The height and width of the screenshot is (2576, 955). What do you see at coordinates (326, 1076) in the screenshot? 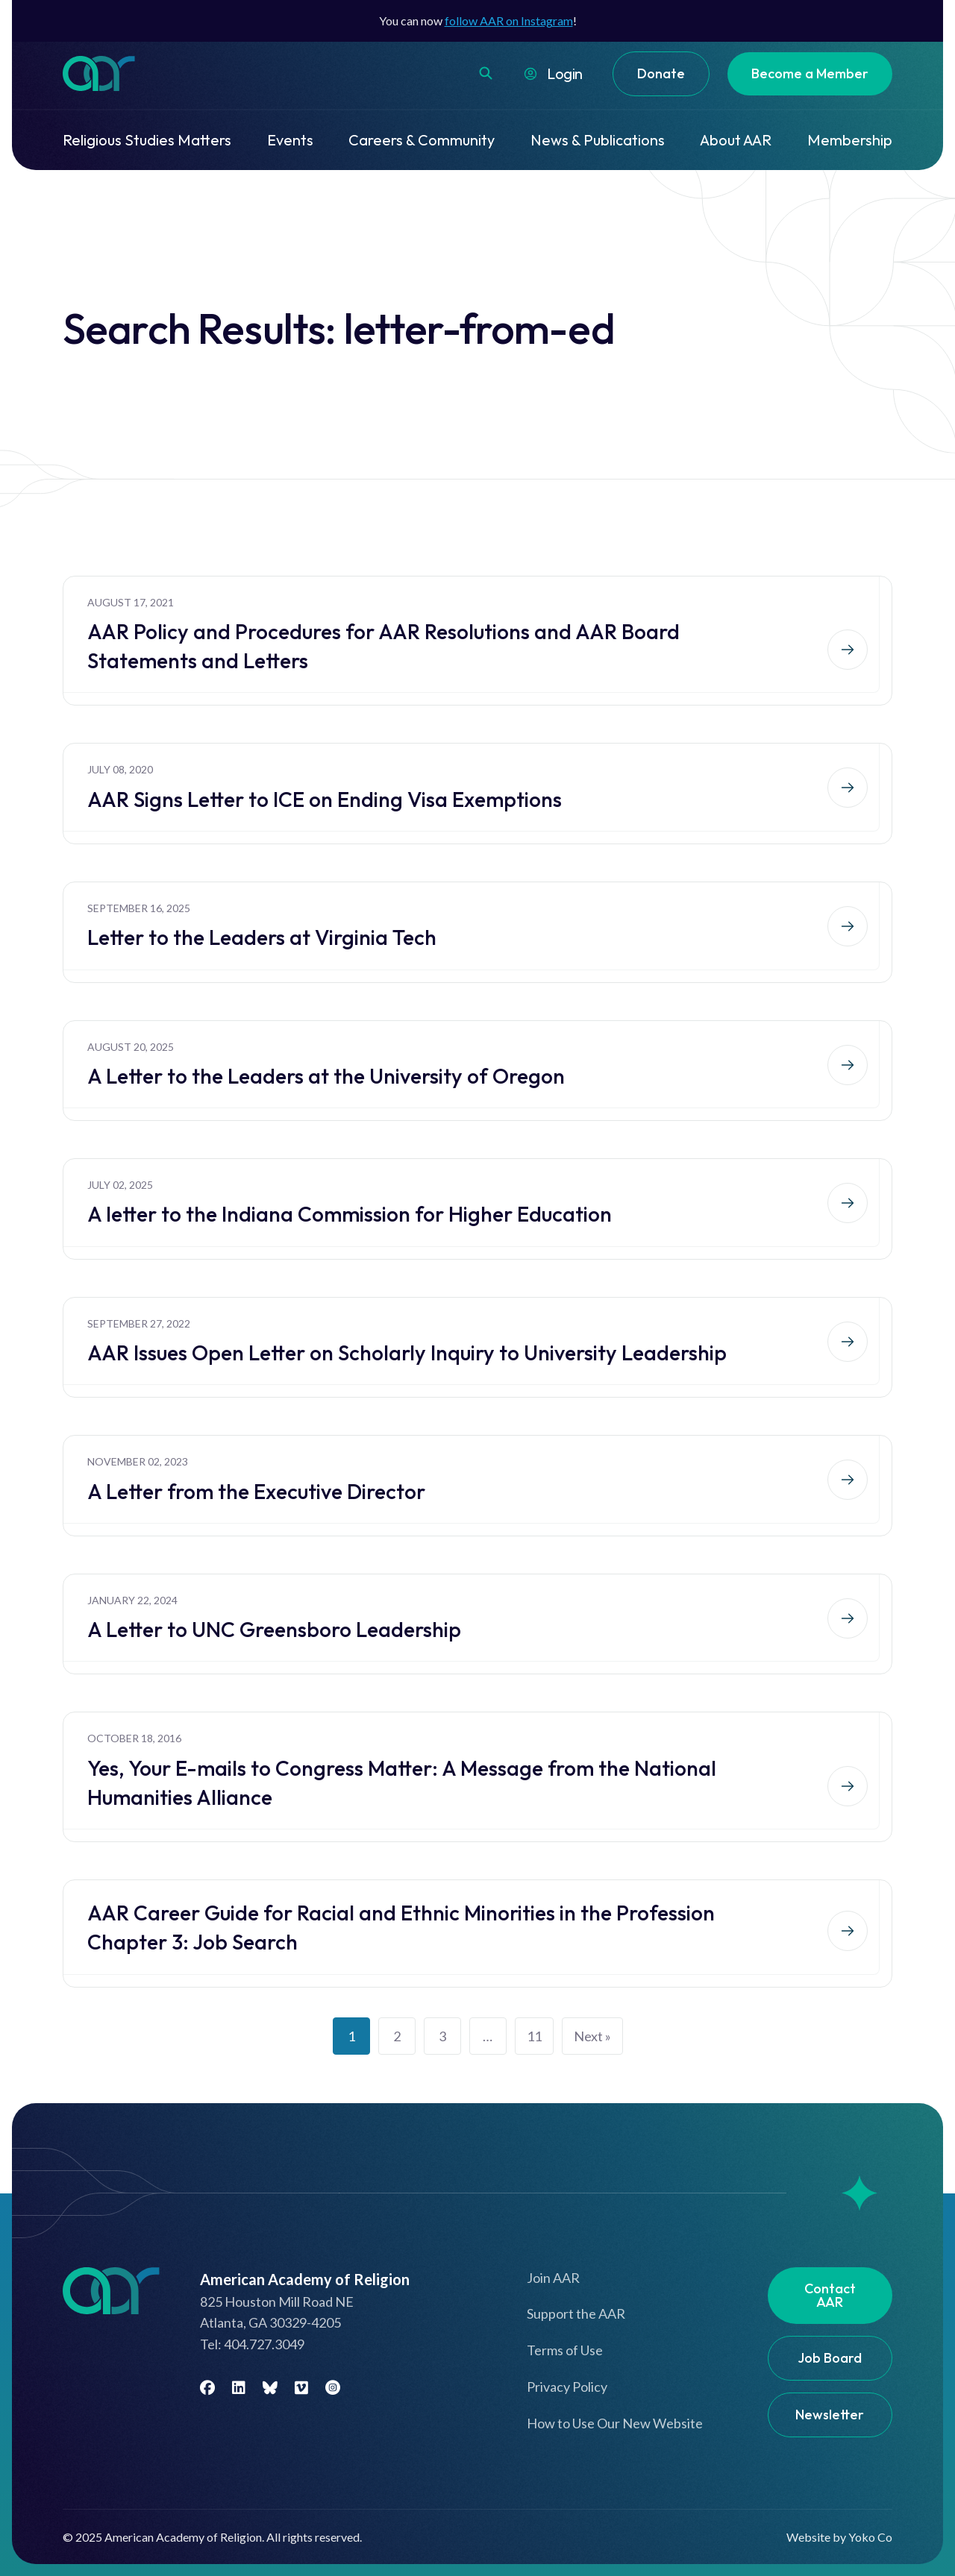
I see `A Letter to the Leaders at the University of Oregon` at bounding box center [326, 1076].